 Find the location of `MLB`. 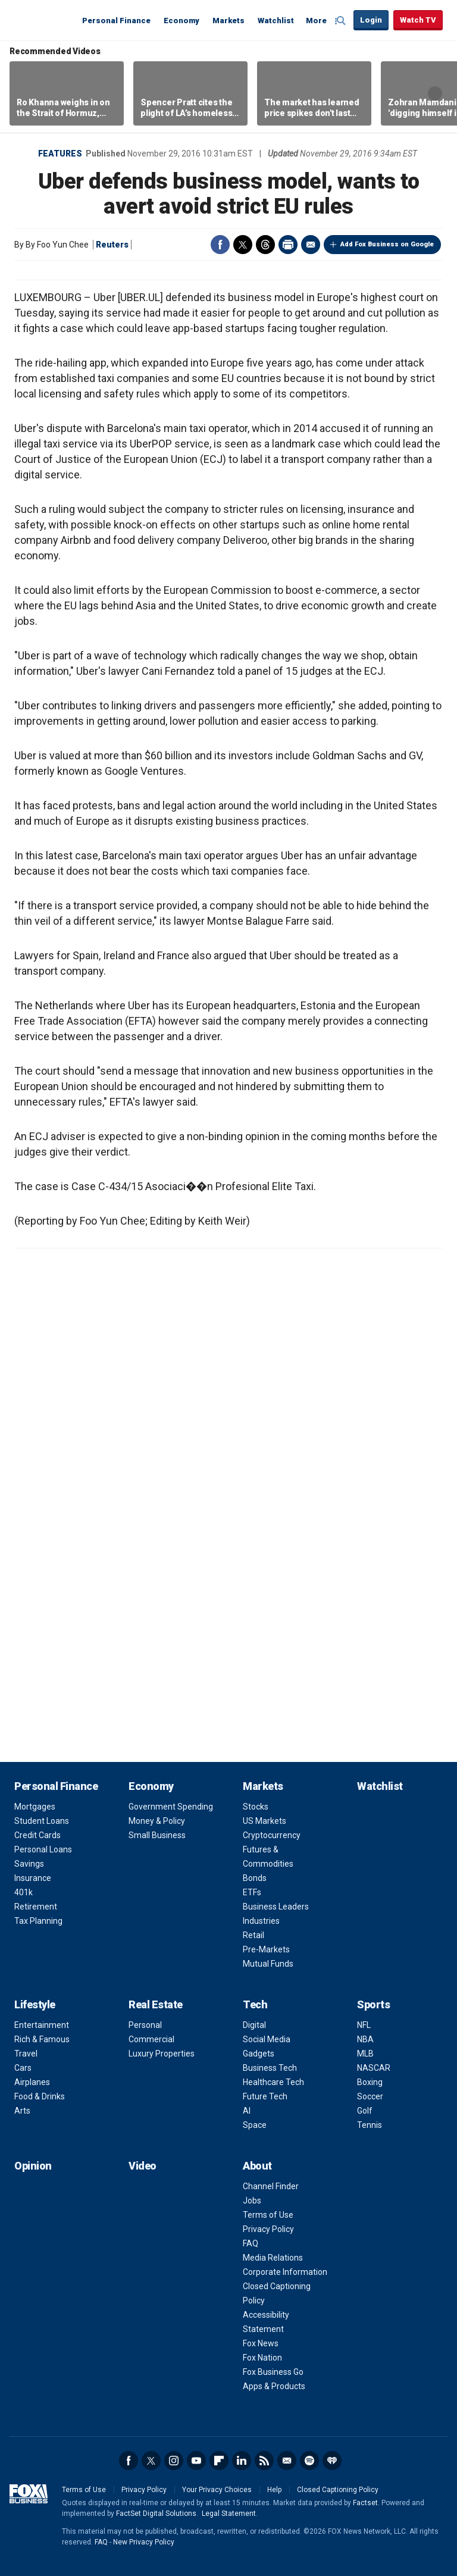

MLB is located at coordinates (365, 2053).